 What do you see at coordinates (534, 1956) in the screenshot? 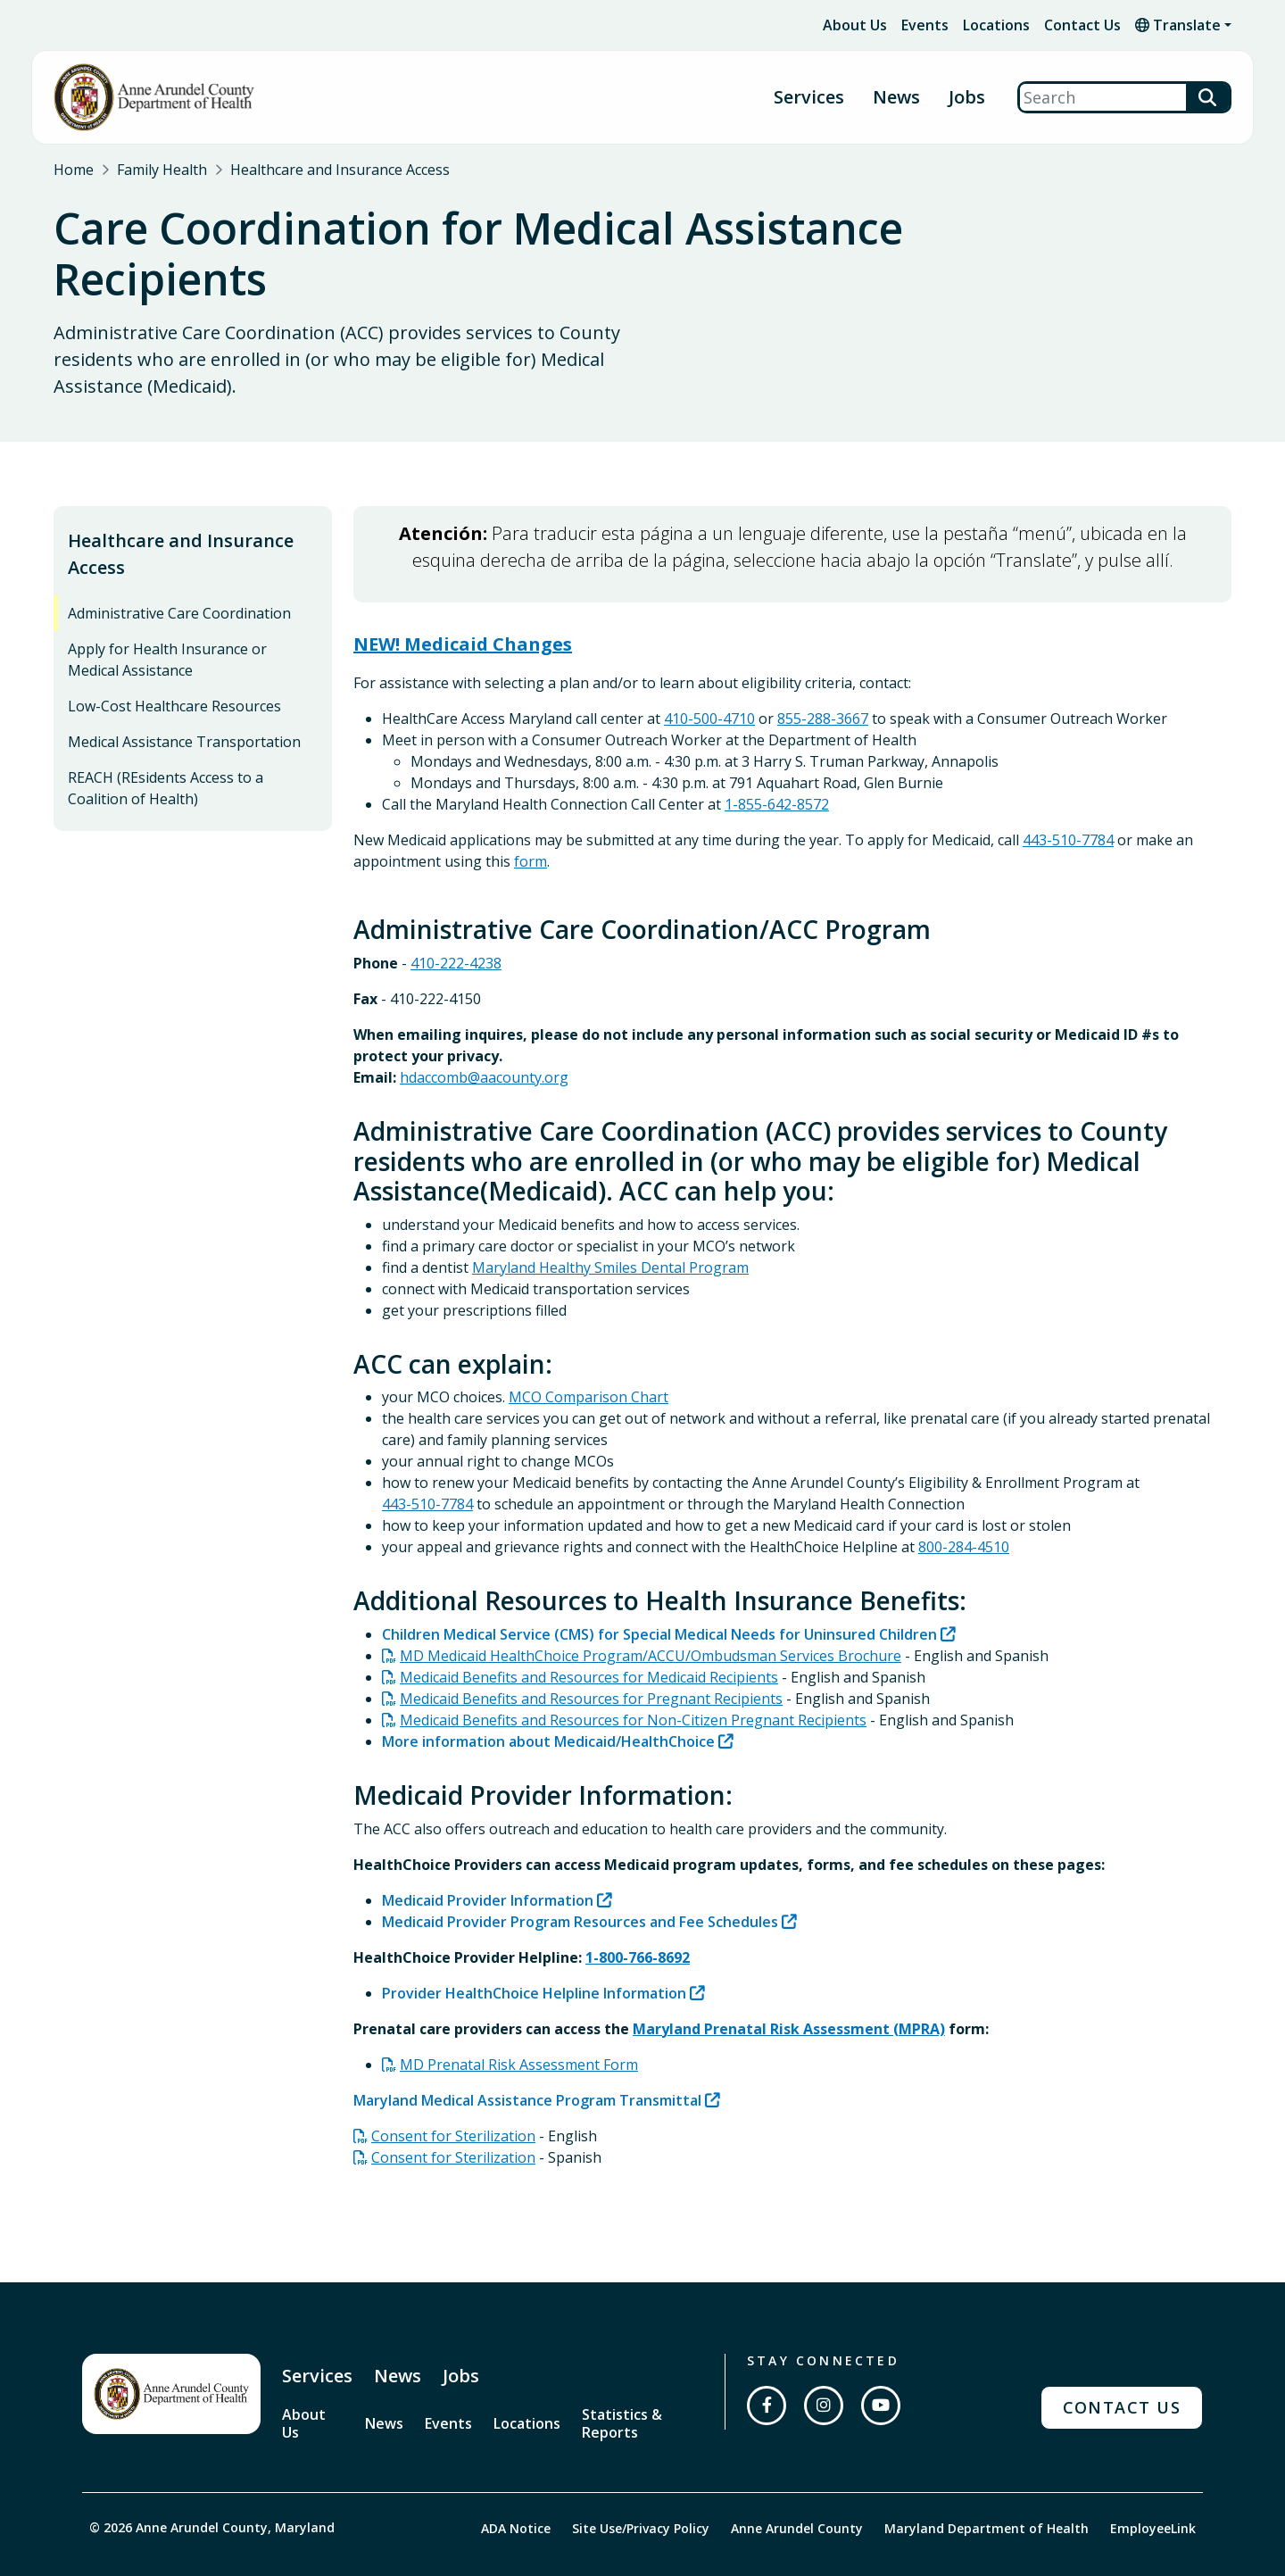
I see `Provider HealthChoice Helpline Information` at bounding box center [534, 1956].